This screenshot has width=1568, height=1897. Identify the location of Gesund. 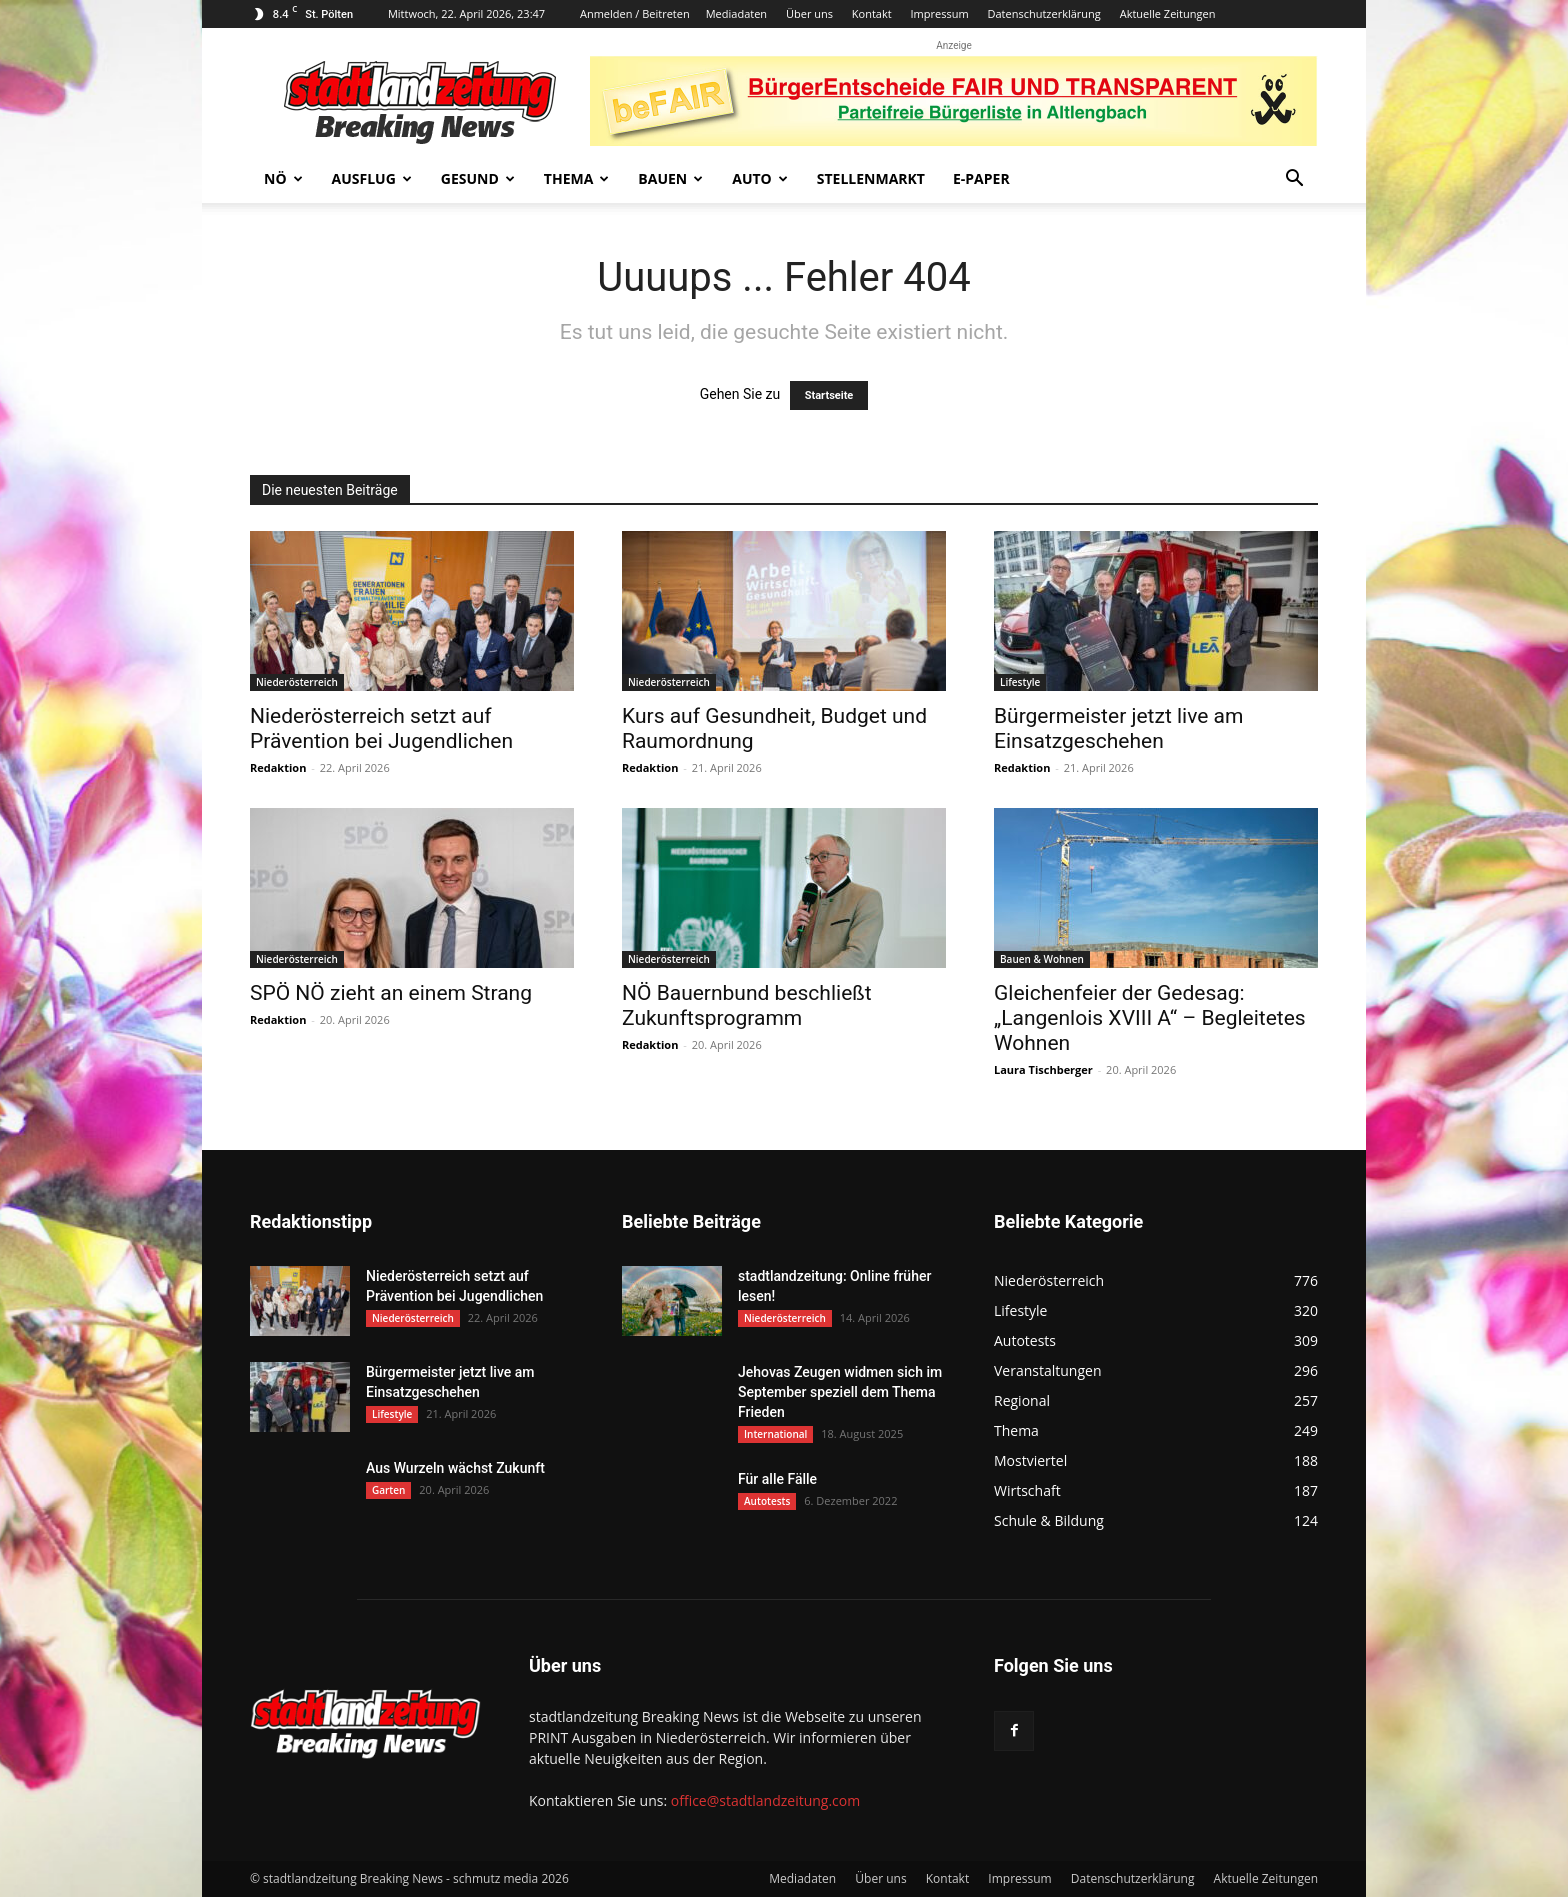
(478, 178).